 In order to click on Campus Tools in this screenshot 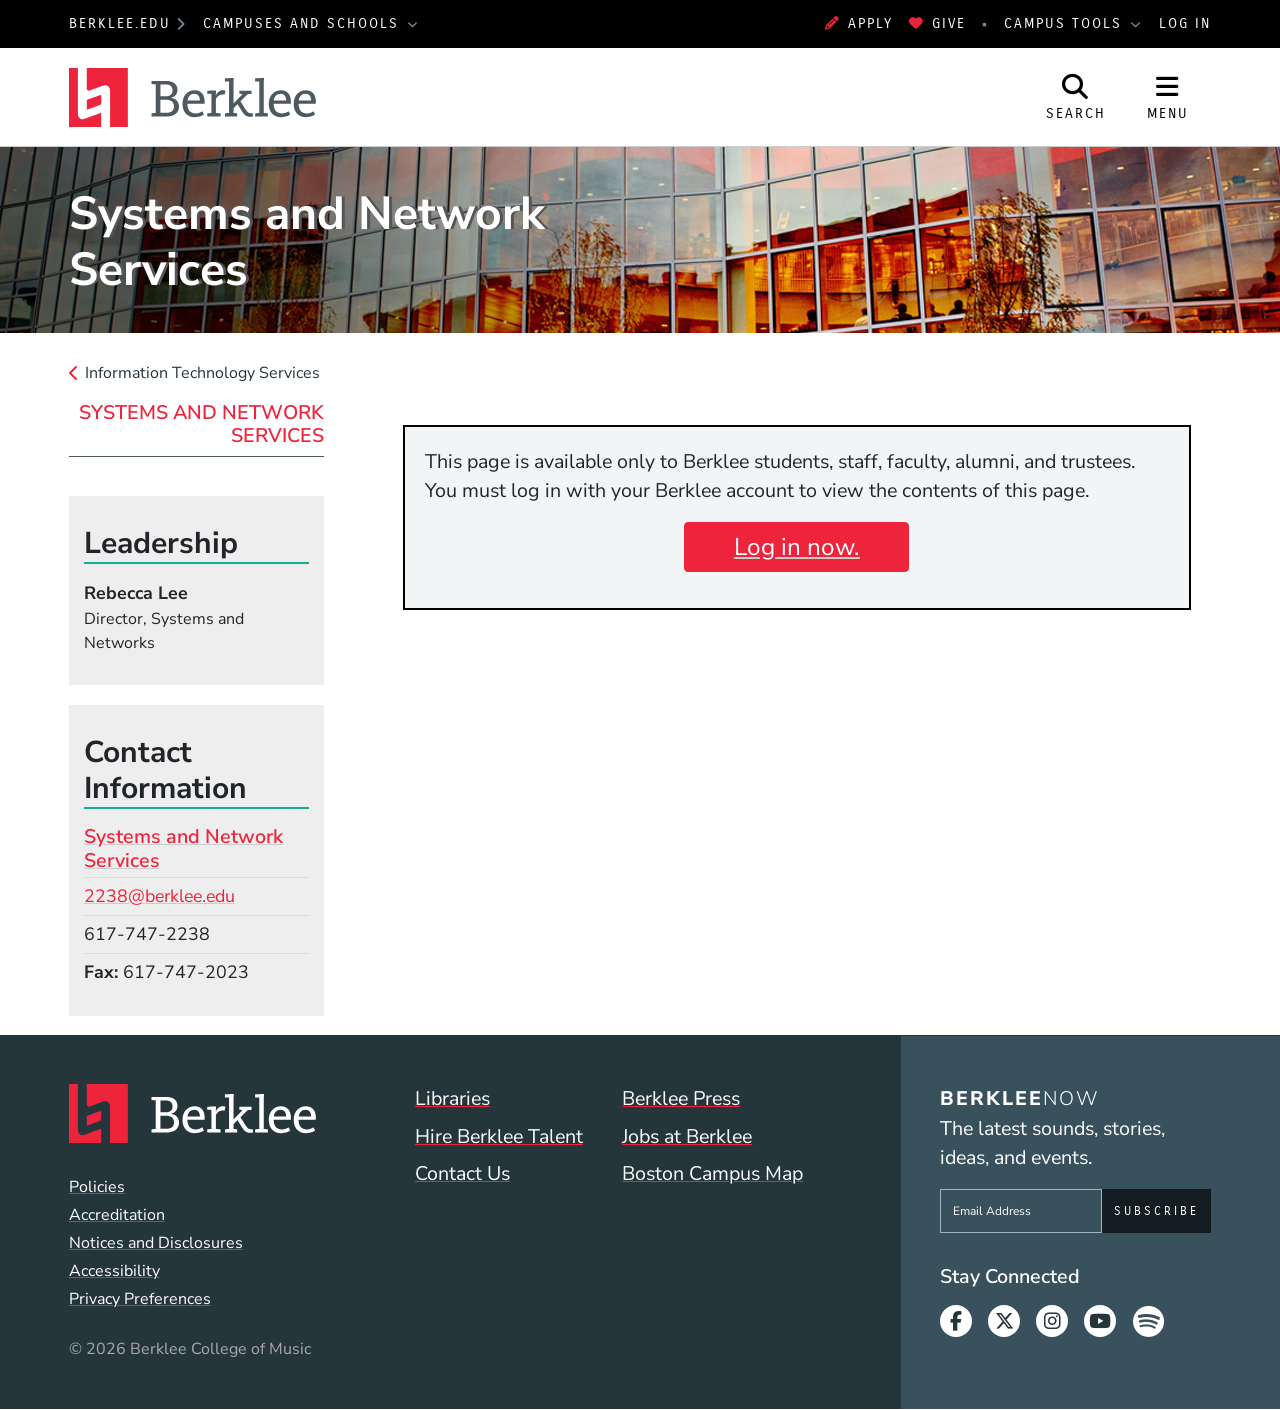, I will do `click(1066, 23)`.